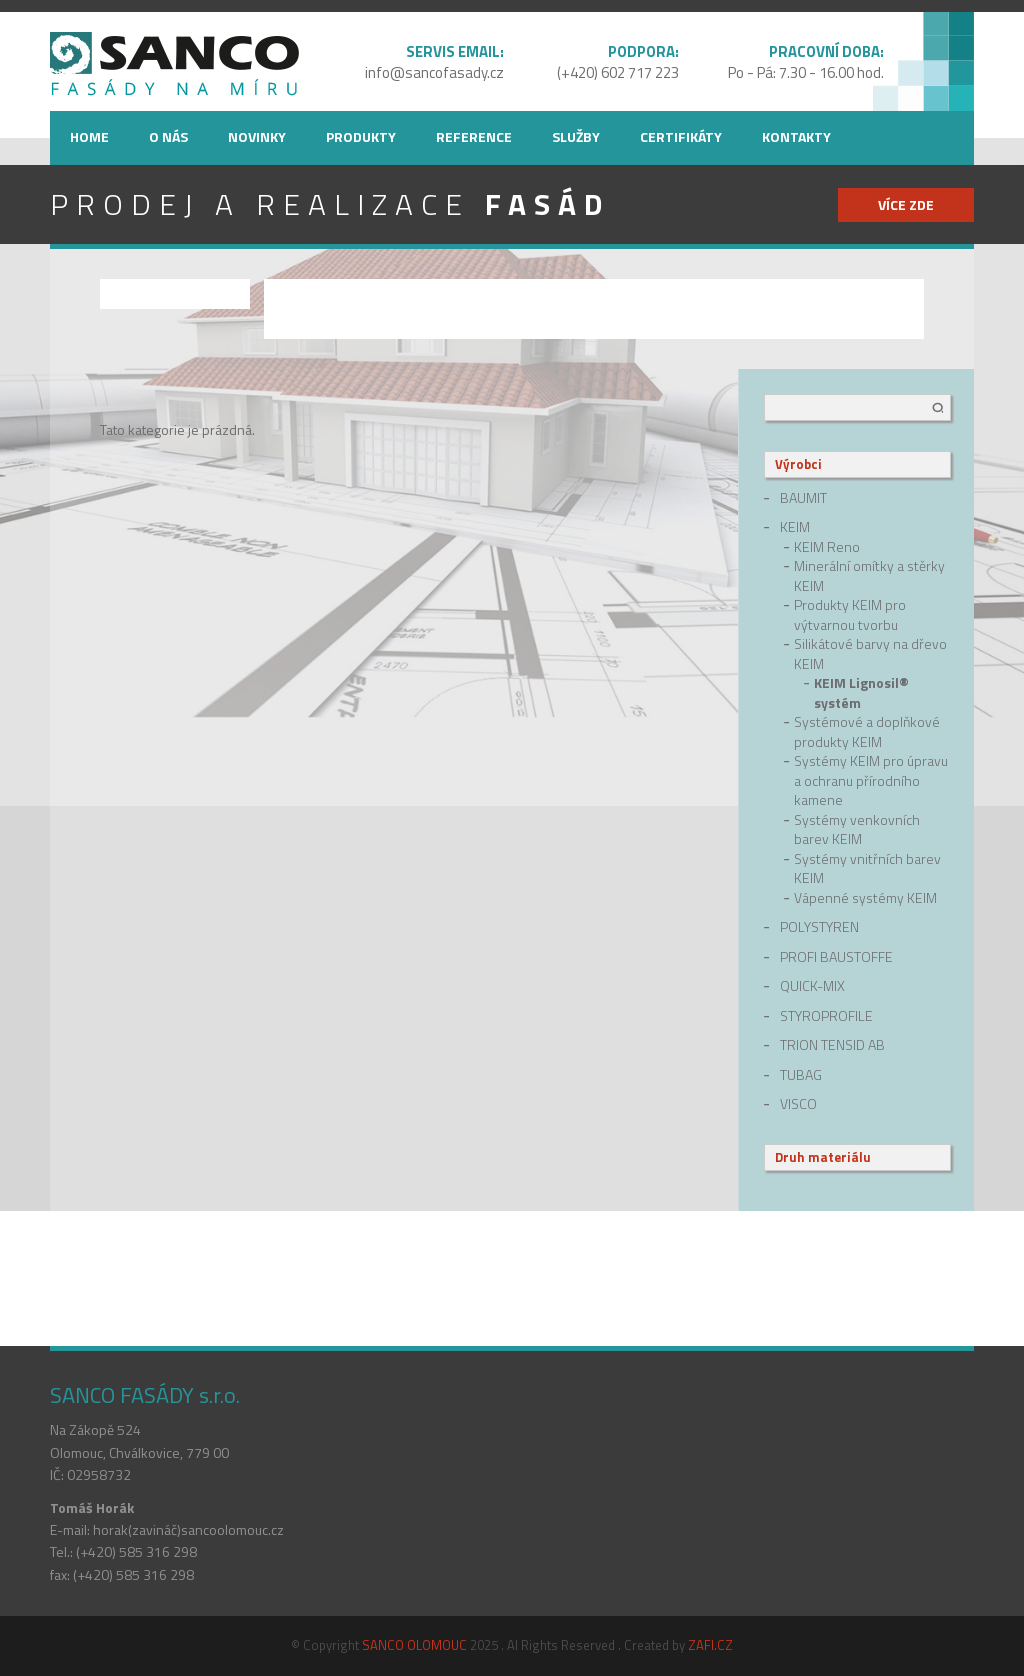 The width and height of the screenshot is (1024, 1676). Describe the element at coordinates (867, 731) in the screenshot. I see `Systémové a doplňkové produkty KEIM` at that location.